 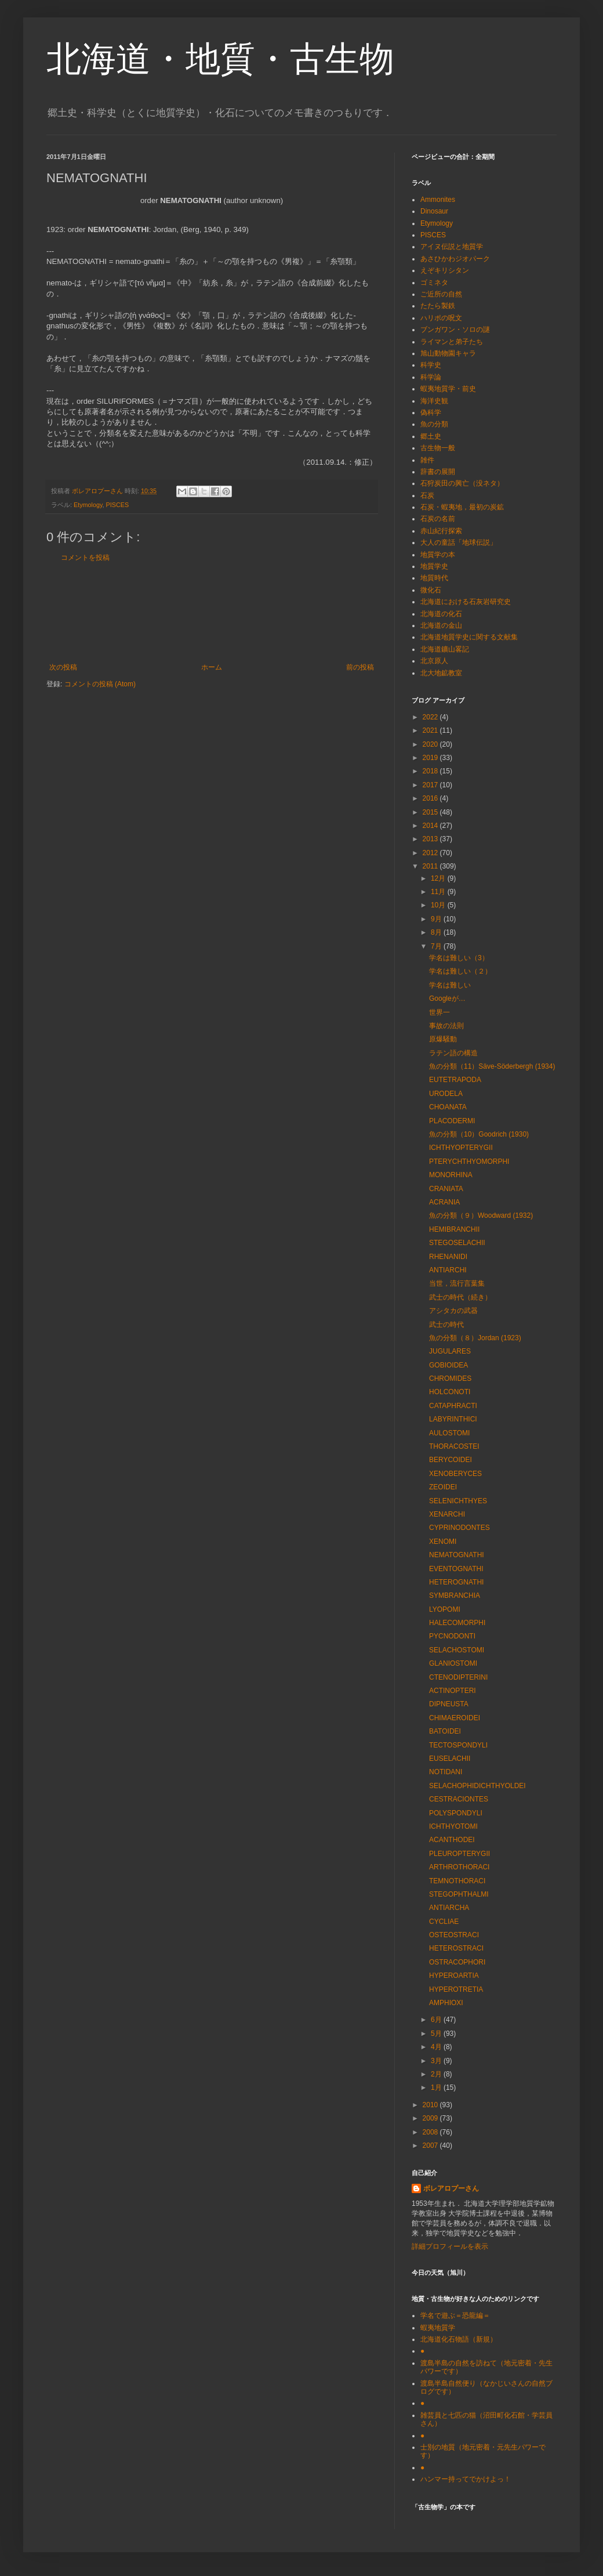 What do you see at coordinates (360, 667) in the screenshot?
I see `前の投稿` at bounding box center [360, 667].